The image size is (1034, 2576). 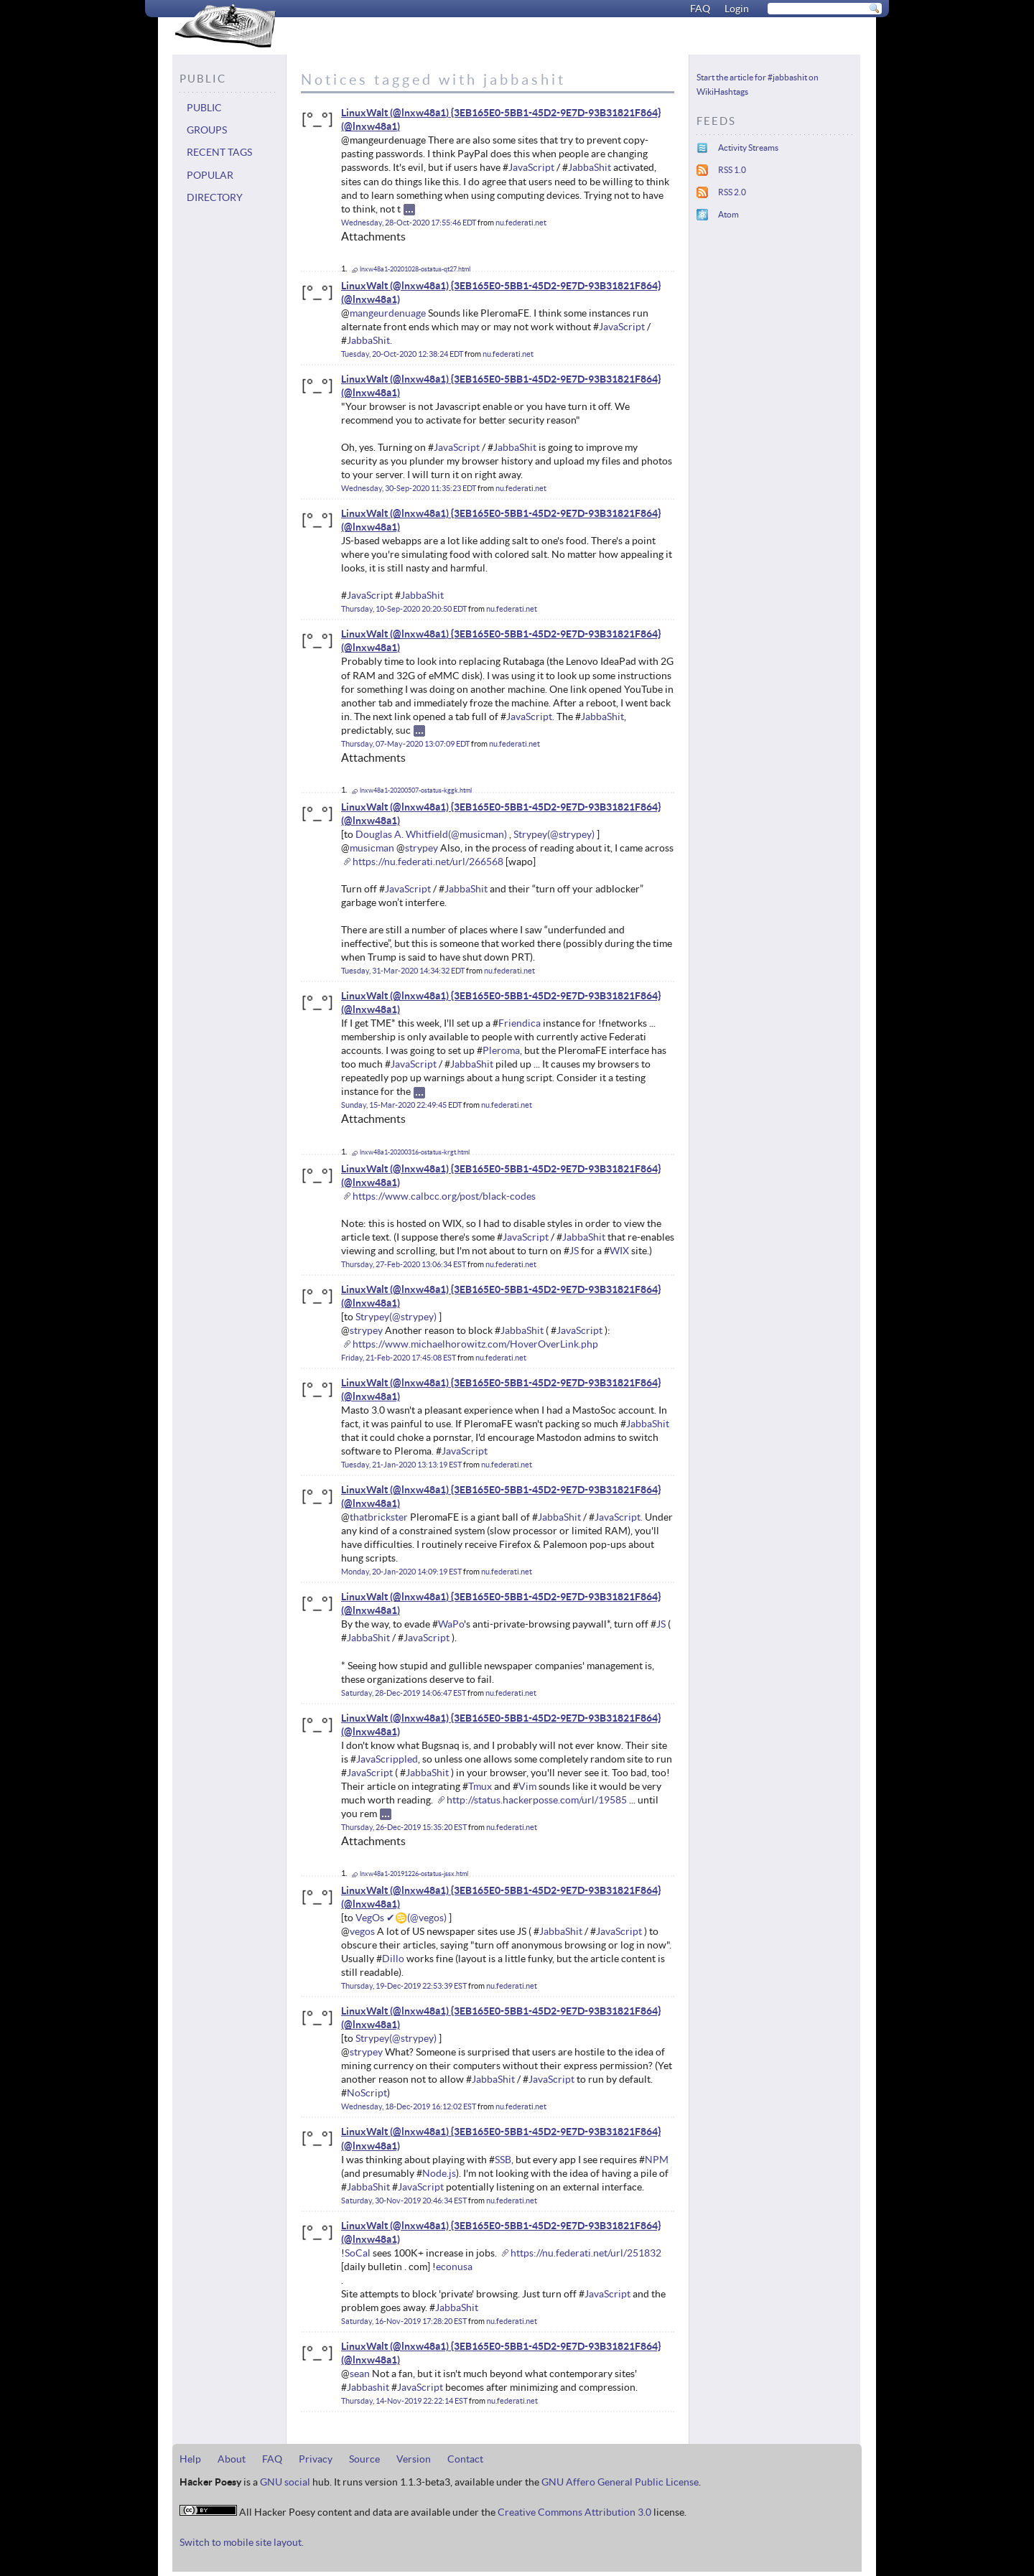 What do you see at coordinates (387, 1759) in the screenshot?
I see `JavaScrippled` at bounding box center [387, 1759].